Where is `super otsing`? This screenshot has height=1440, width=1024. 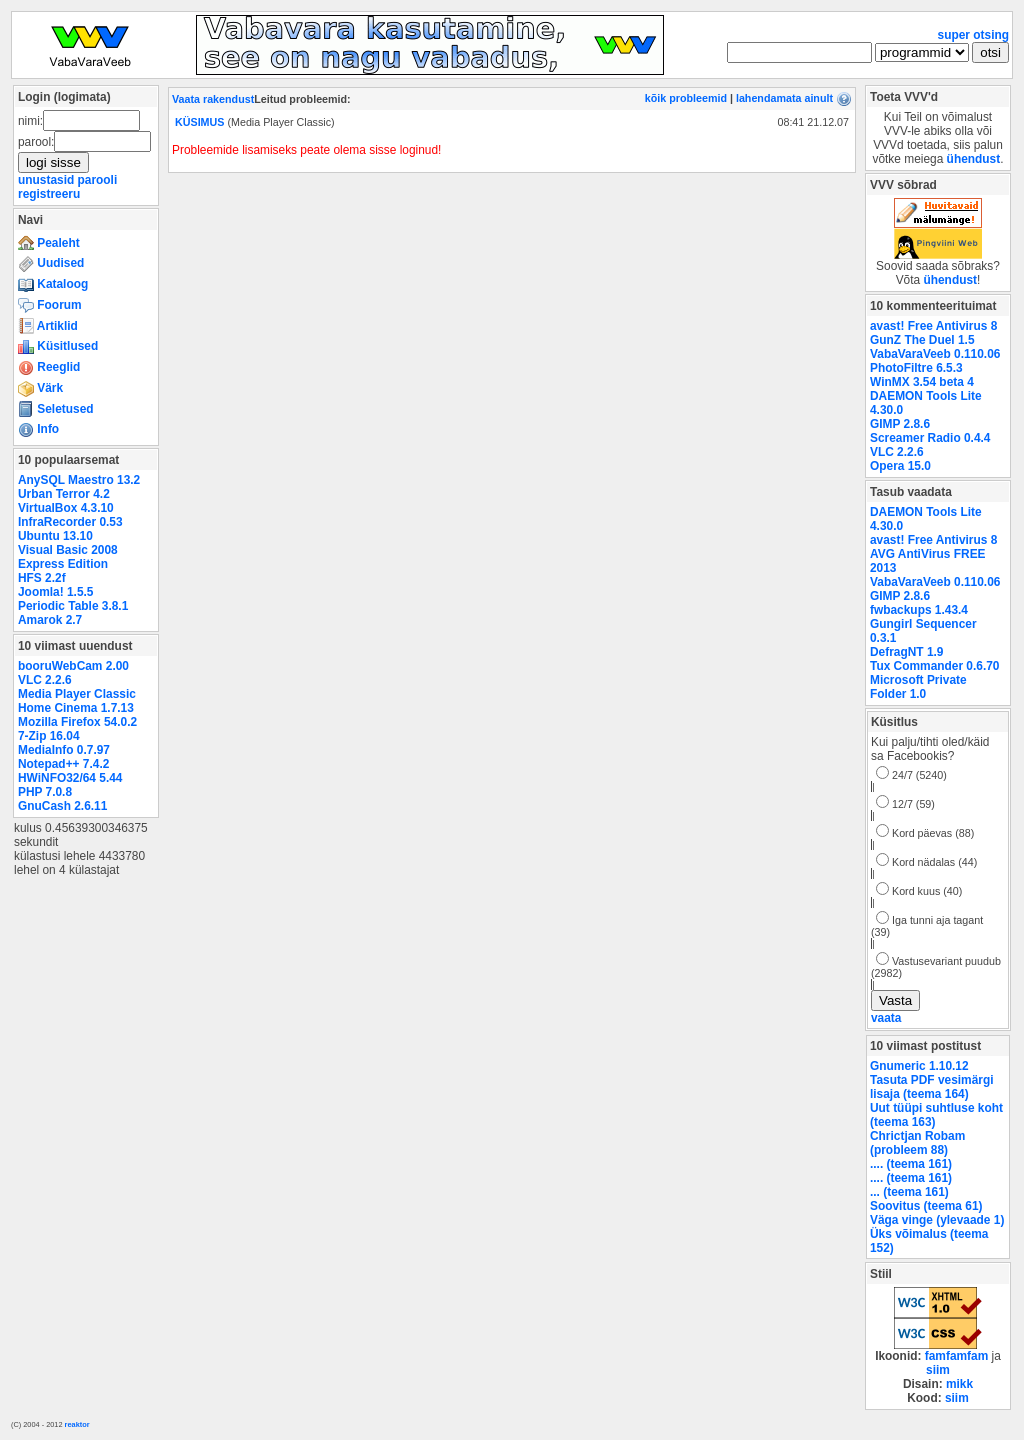
super otsing is located at coordinates (973, 35).